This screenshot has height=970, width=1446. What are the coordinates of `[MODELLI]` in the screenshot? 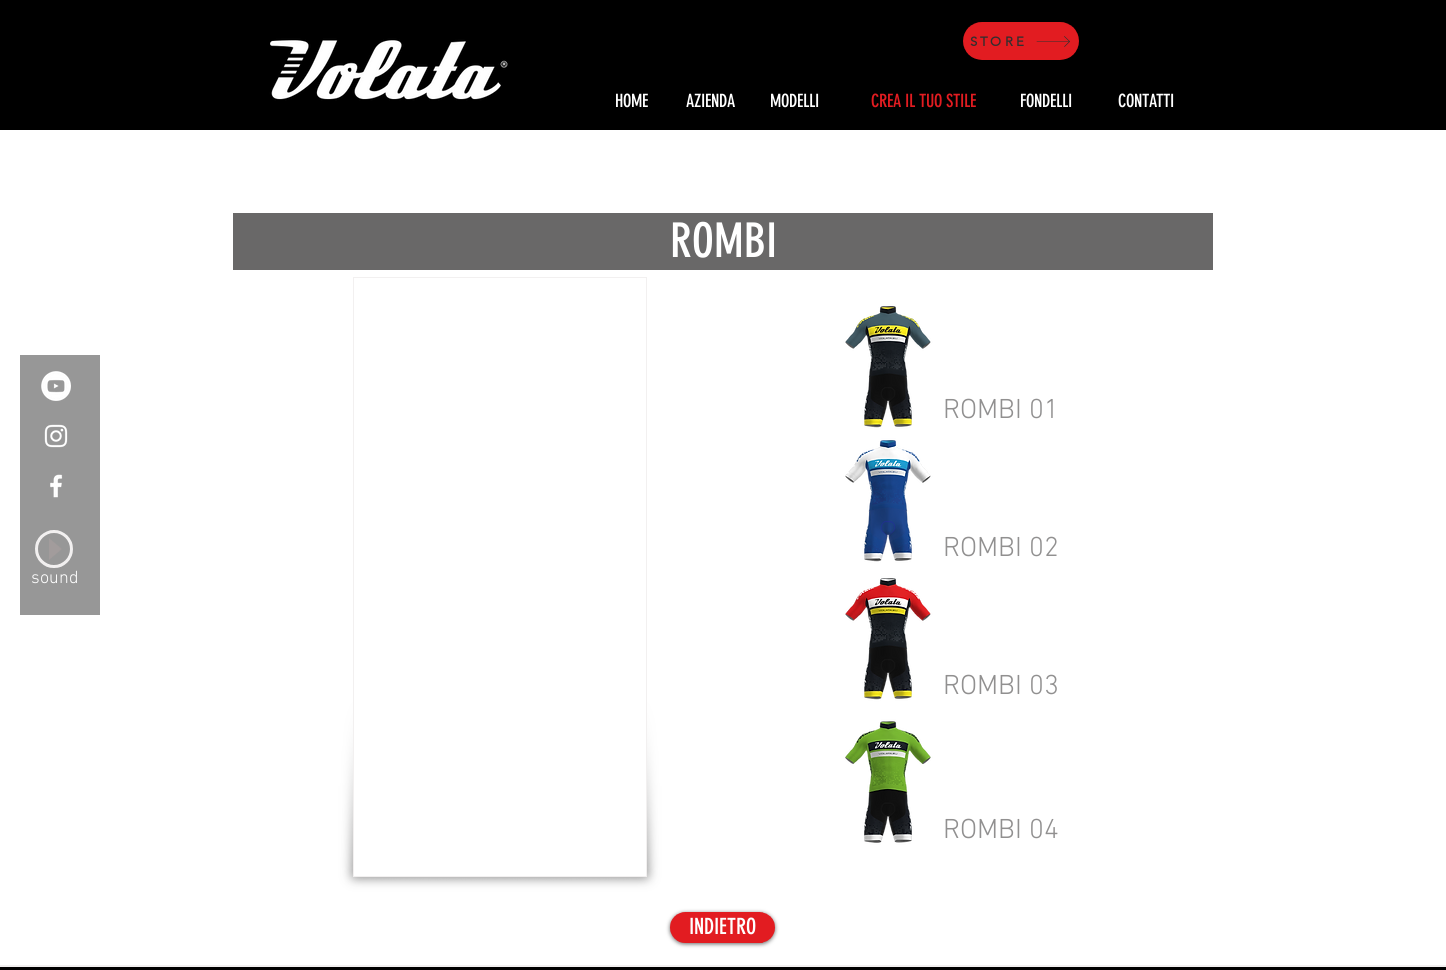 It's located at (794, 102).